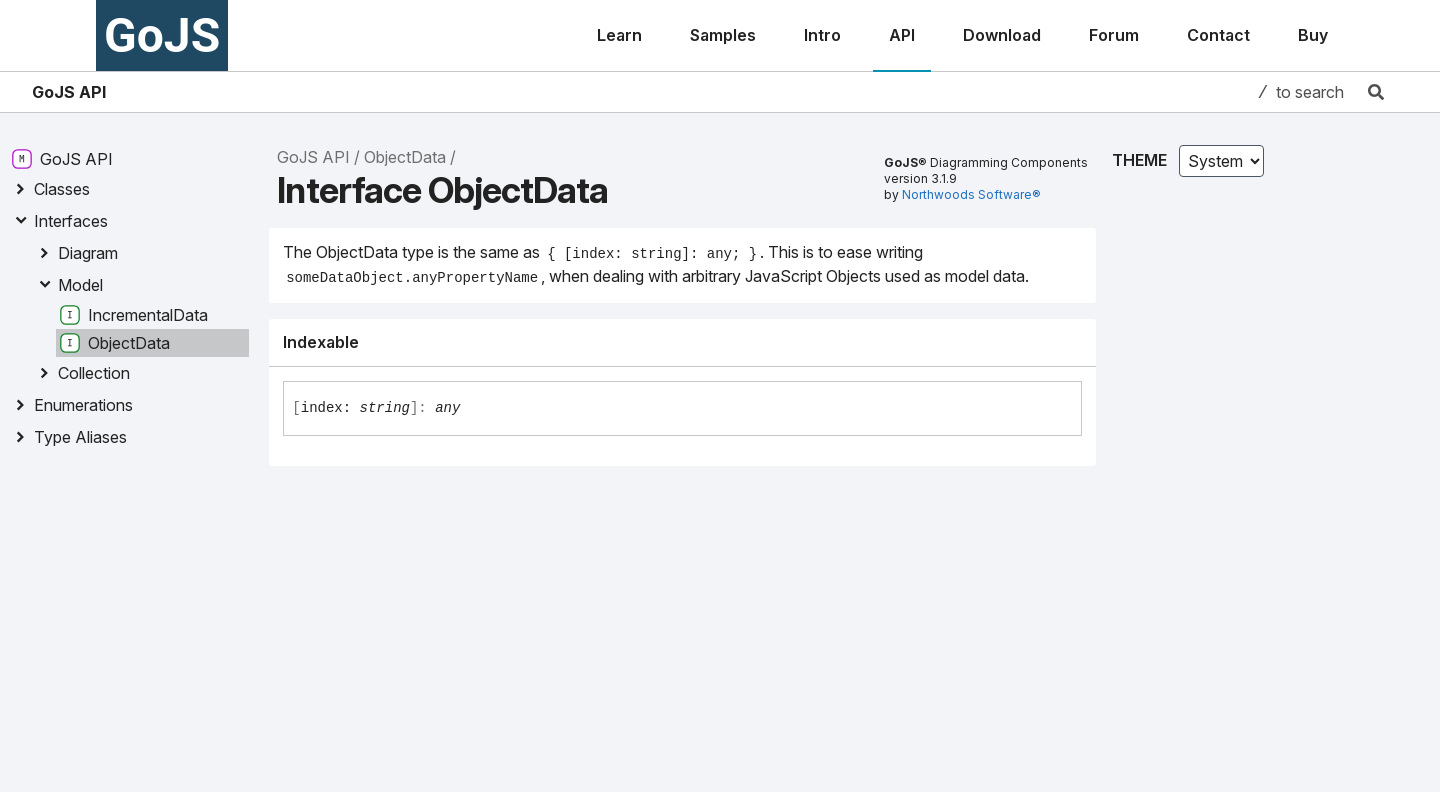  What do you see at coordinates (619, 35) in the screenshot?
I see `Learn` at bounding box center [619, 35].